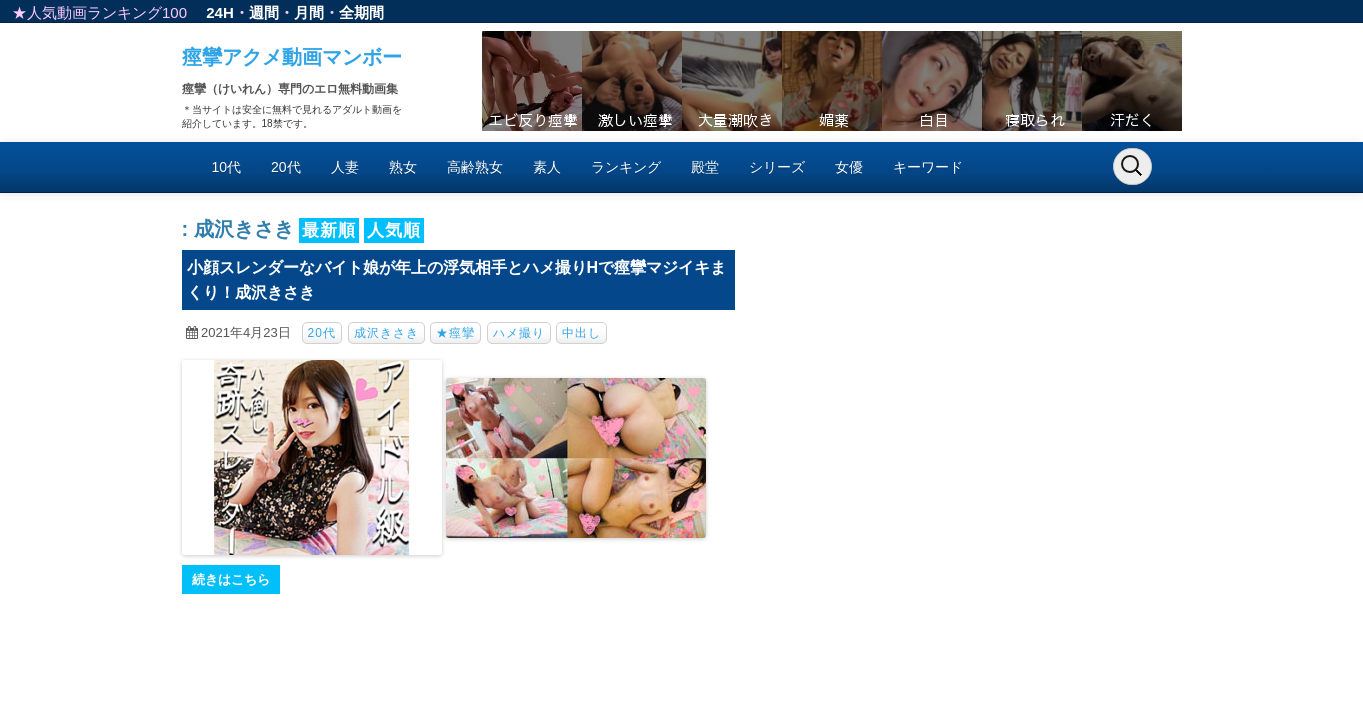  What do you see at coordinates (547, 167) in the screenshot?
I see `素人` at bounding box center [547, 167].